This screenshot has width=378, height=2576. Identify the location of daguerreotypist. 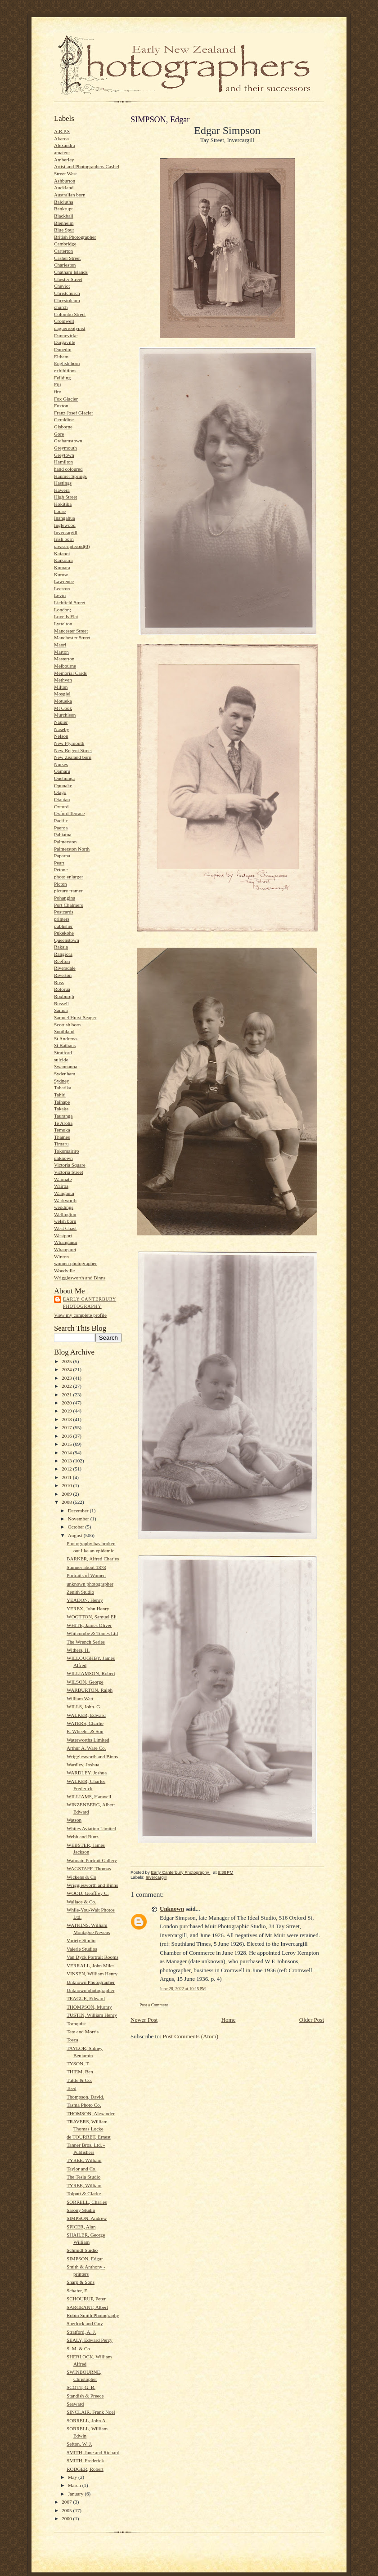
(70, 328).